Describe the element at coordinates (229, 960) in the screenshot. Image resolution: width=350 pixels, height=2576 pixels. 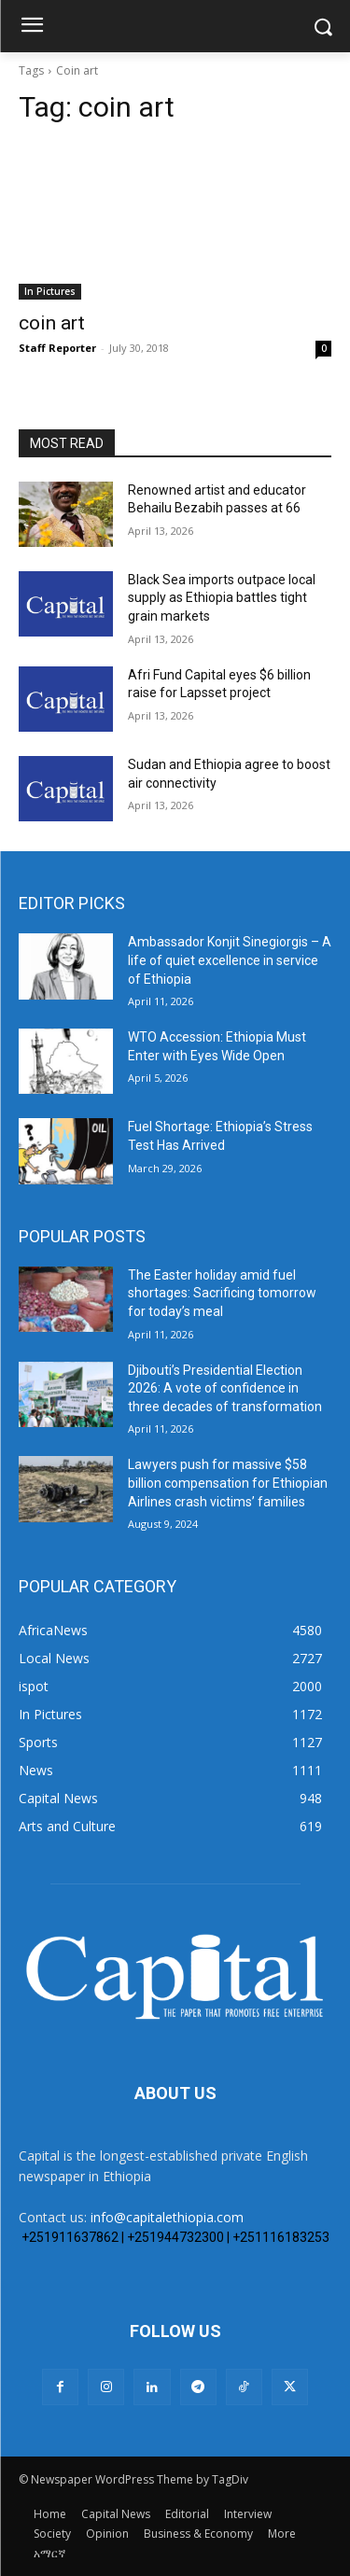
I see `Ambassador Konjit Sinegiorgis – A life of quiet excellence in service of Ethiopia` at that location.